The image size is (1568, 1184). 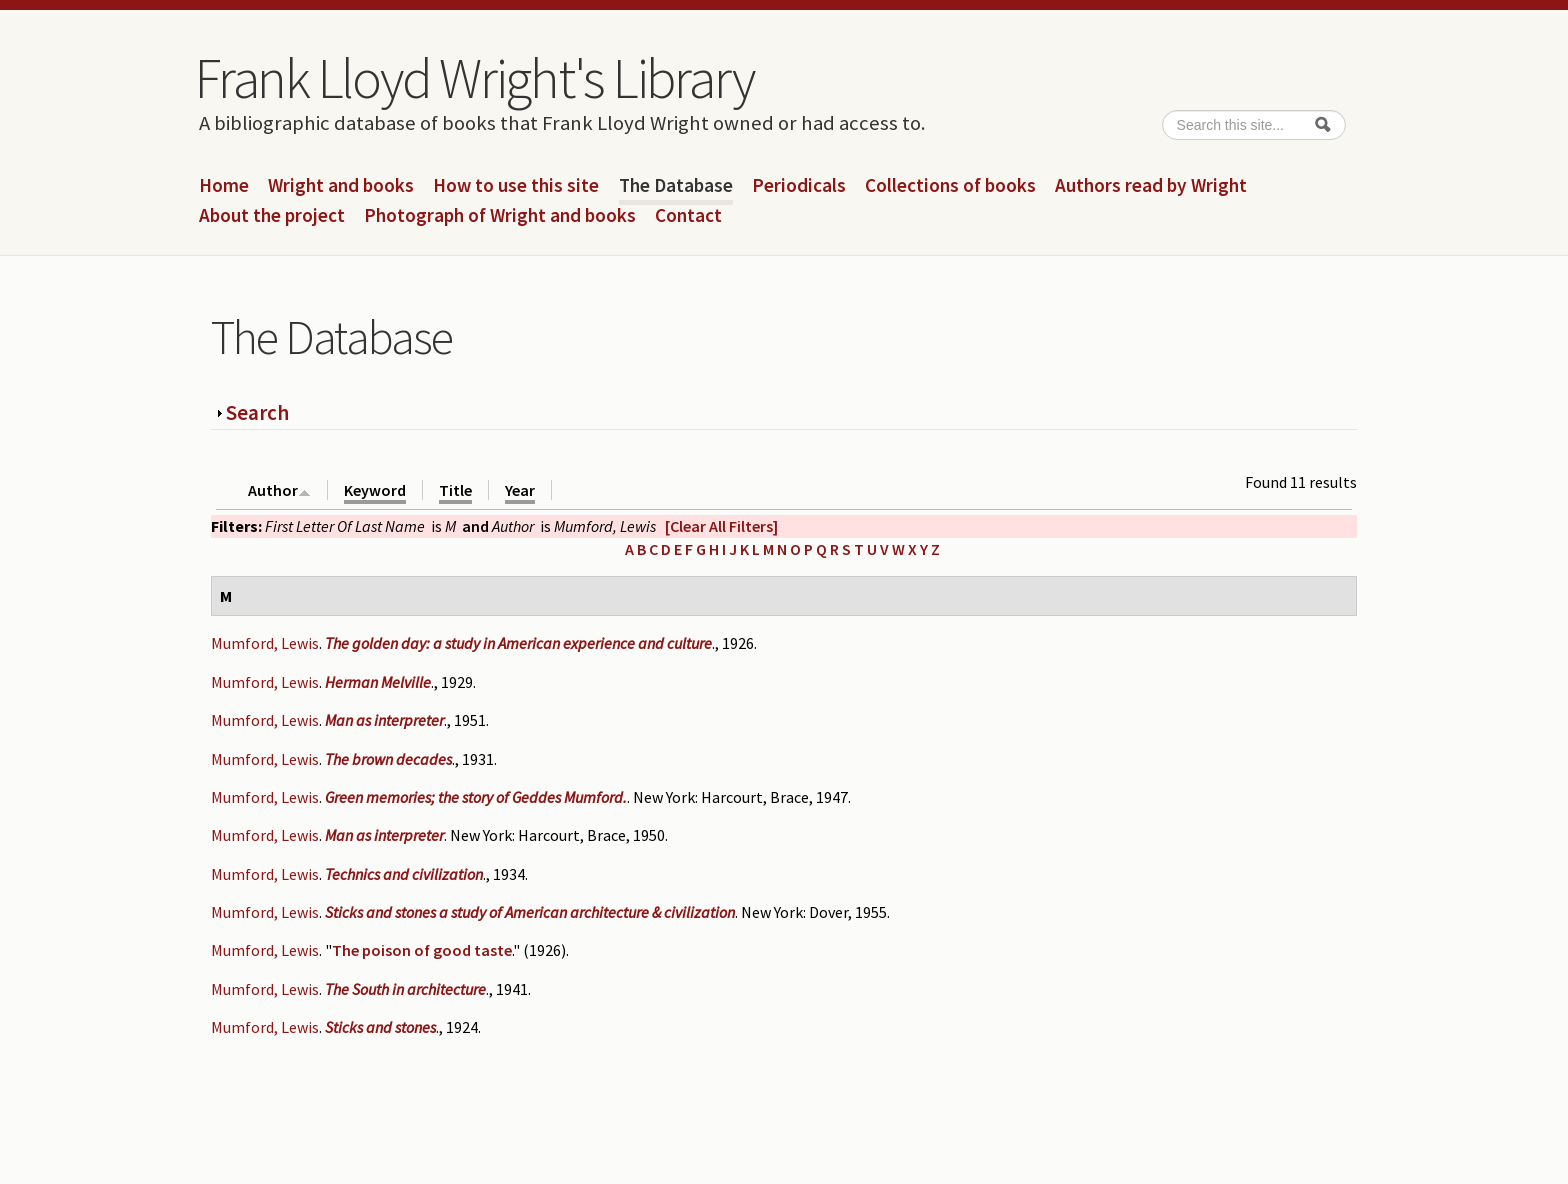 I want to click on The brown decades, so click(x=388, y=759).